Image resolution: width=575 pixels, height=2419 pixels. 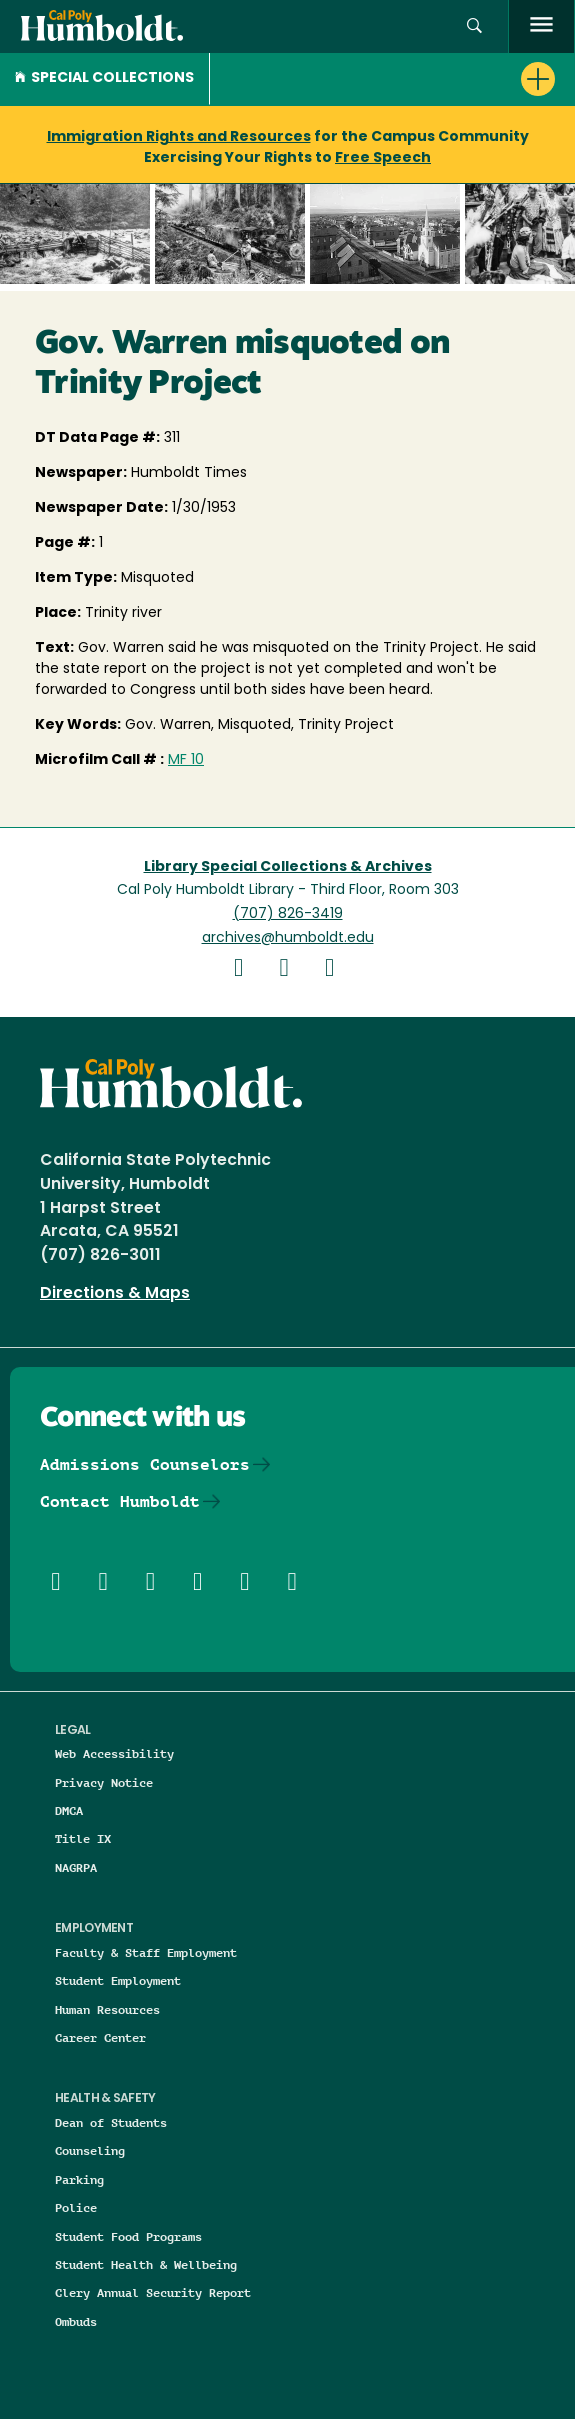 What do you see at coordinates (115, 1294) in the screenshot?
I see `Directions & Maps` at bounding box center [115, 1294].